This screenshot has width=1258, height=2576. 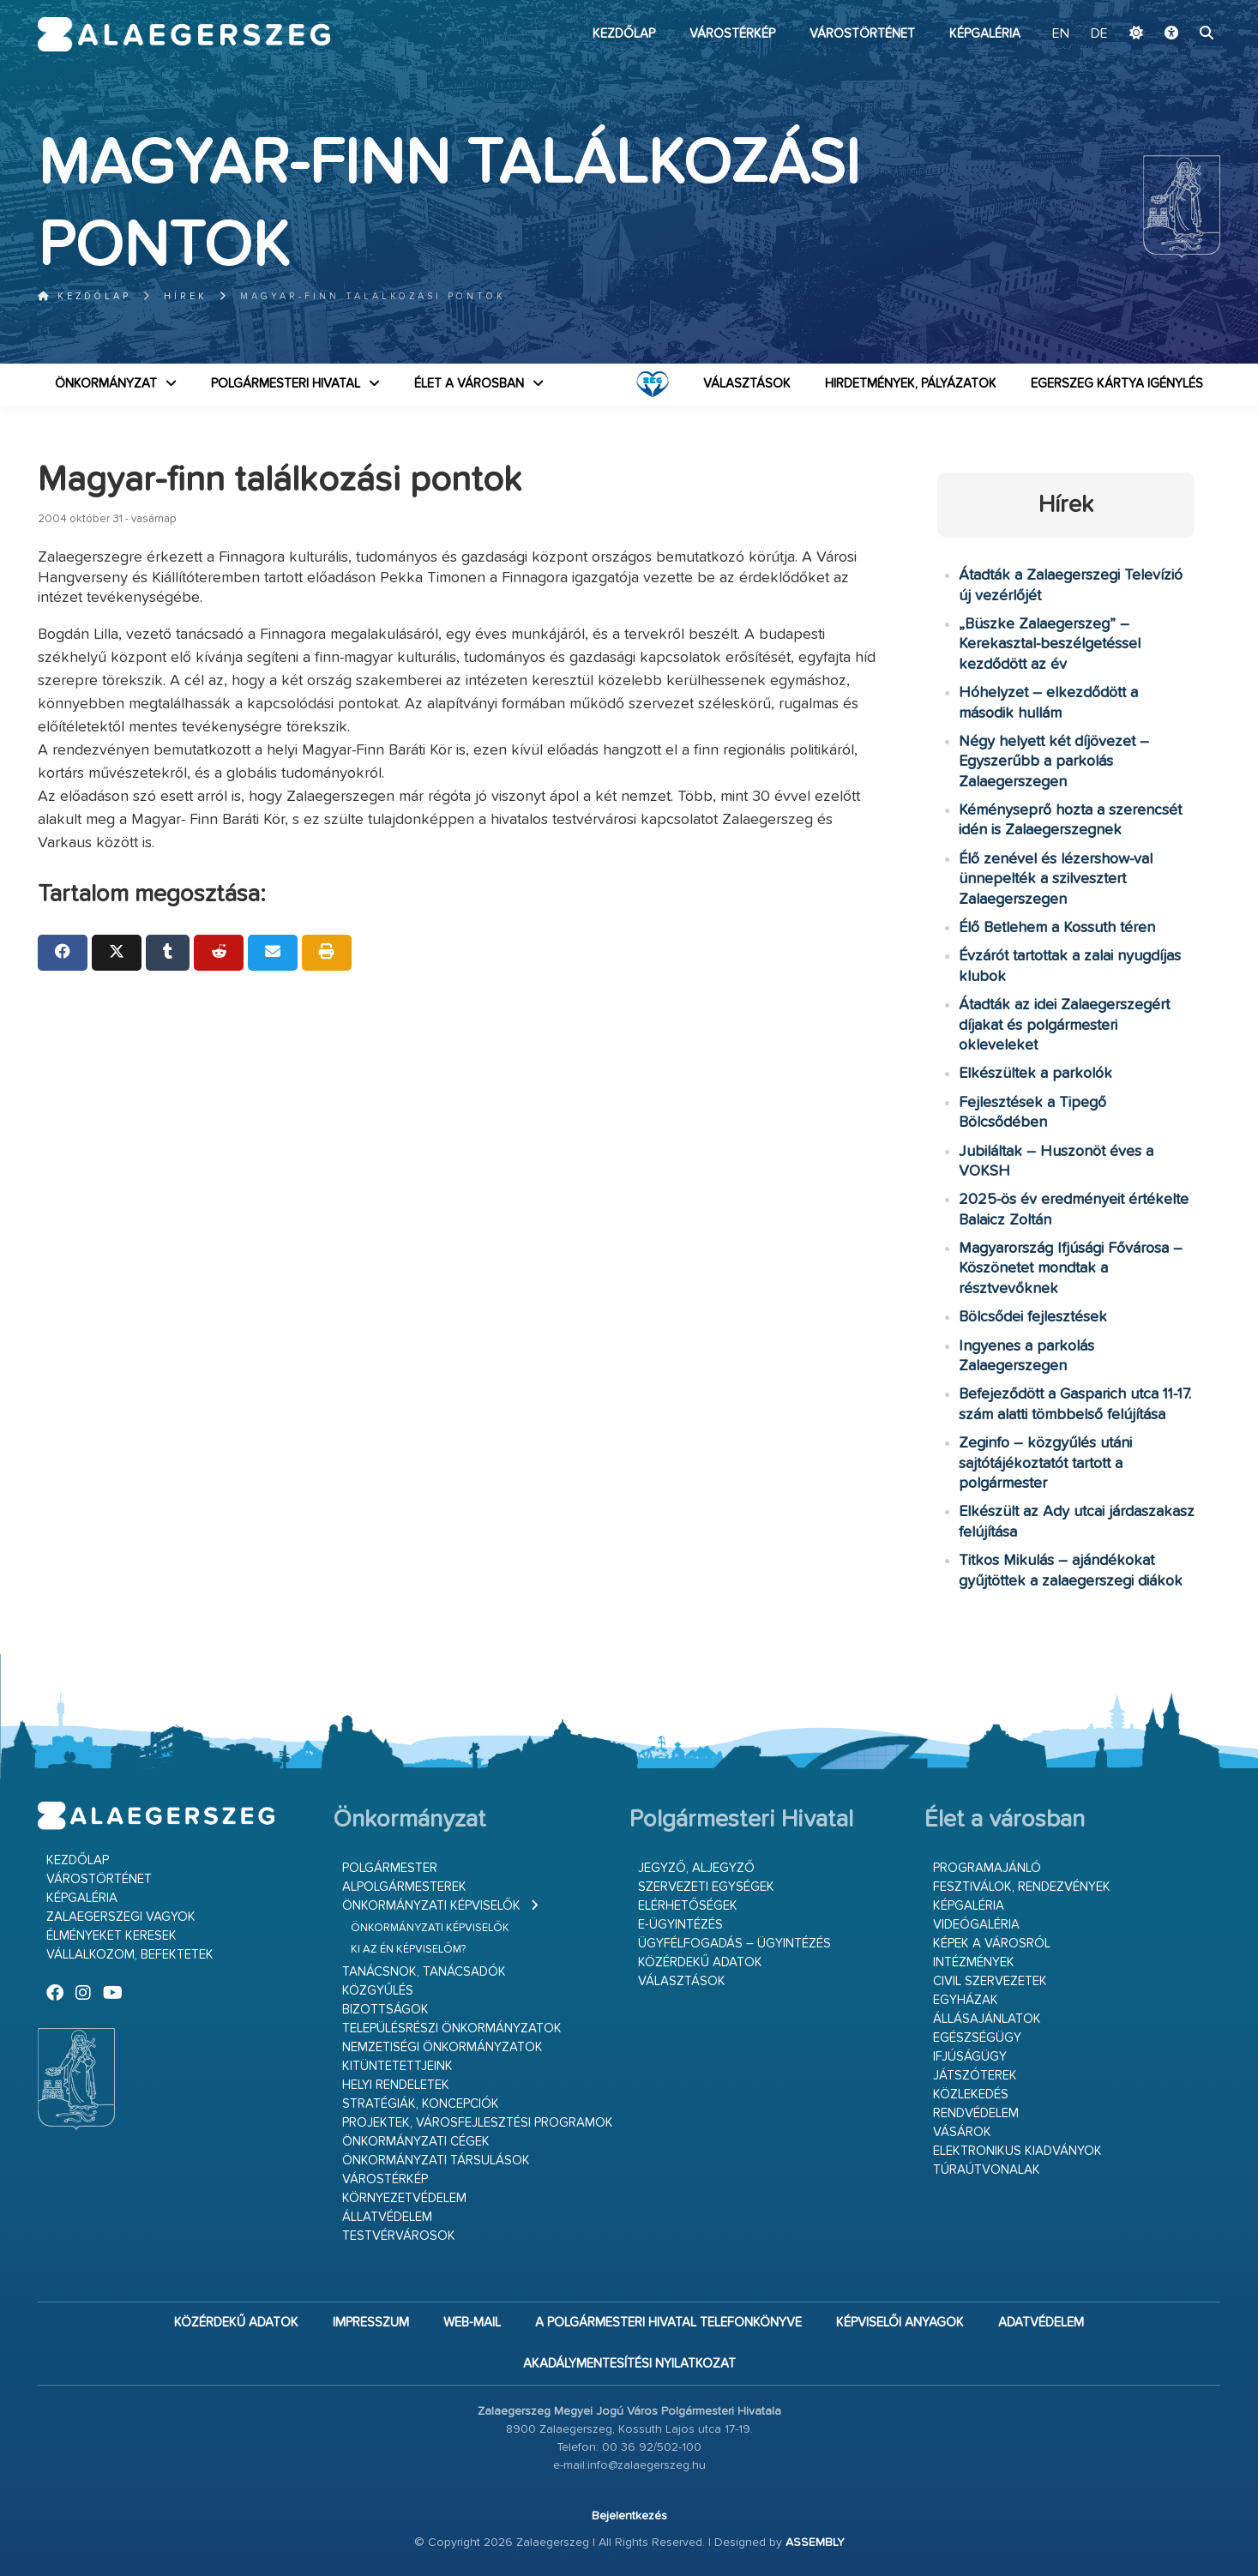 What do you see at coordinates (629, 2363) in the screenshot?
I see `Akadálymentesítési nyilatkozat` at bounding box center [629, 2363].